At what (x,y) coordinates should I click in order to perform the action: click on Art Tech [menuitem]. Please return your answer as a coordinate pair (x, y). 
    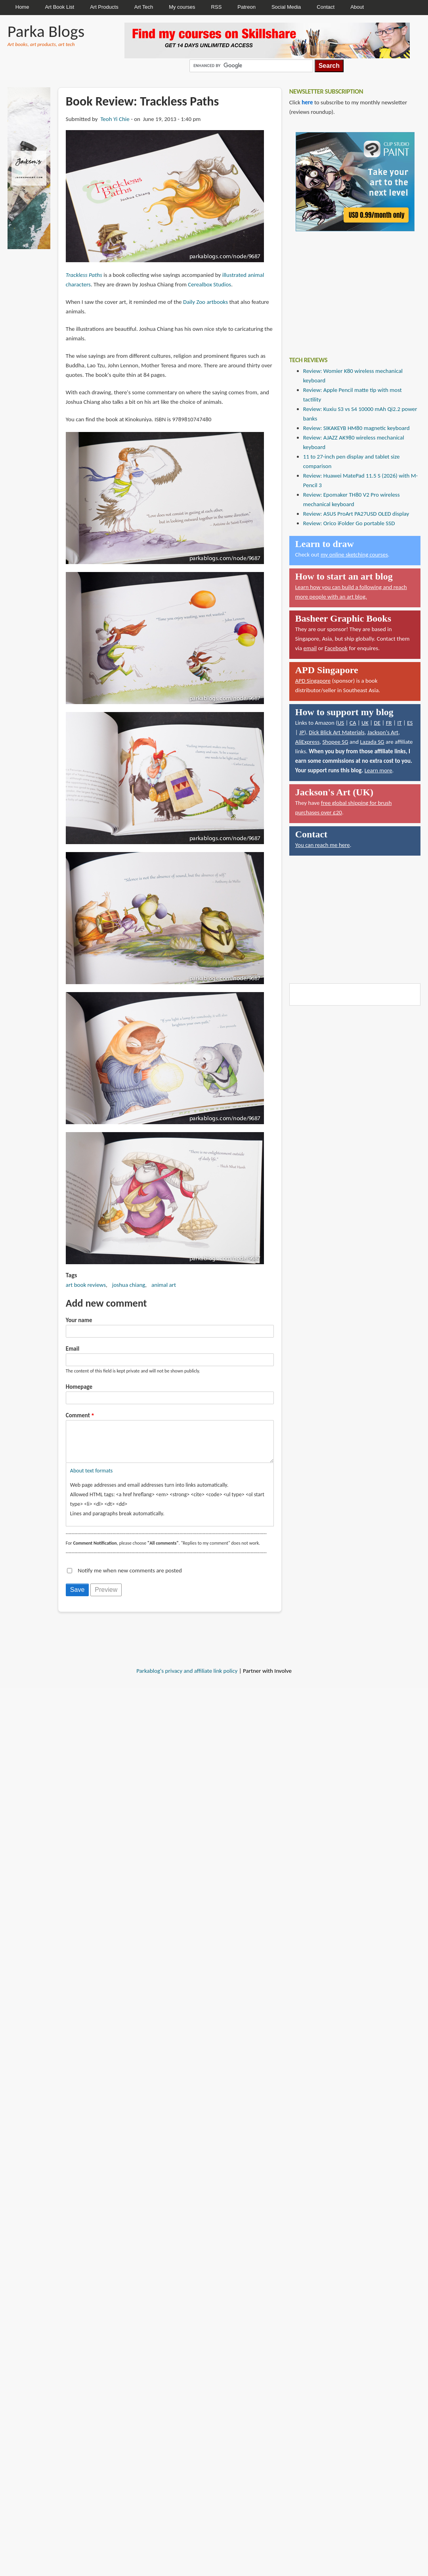
    Looking at the image, I should click on (143, 7).